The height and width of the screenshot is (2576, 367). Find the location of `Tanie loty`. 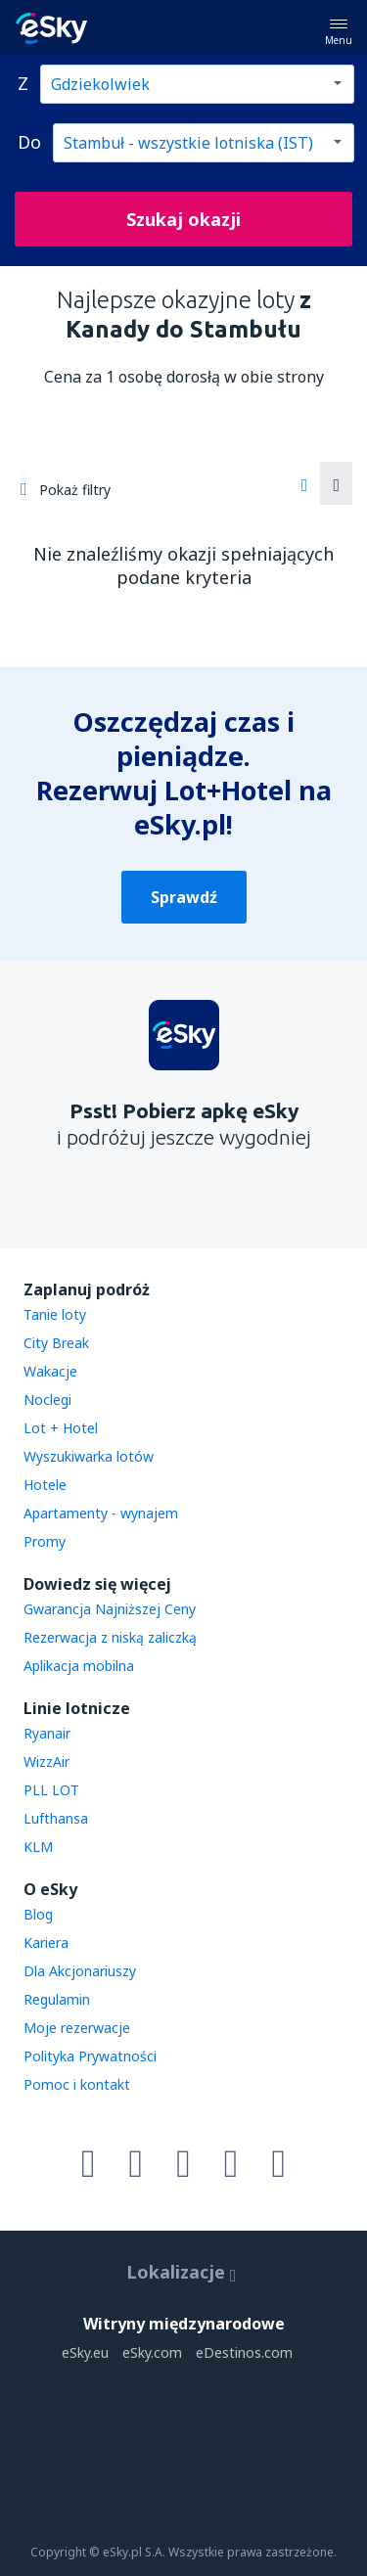

Tanie loty is located at coordinates (54, 1314).